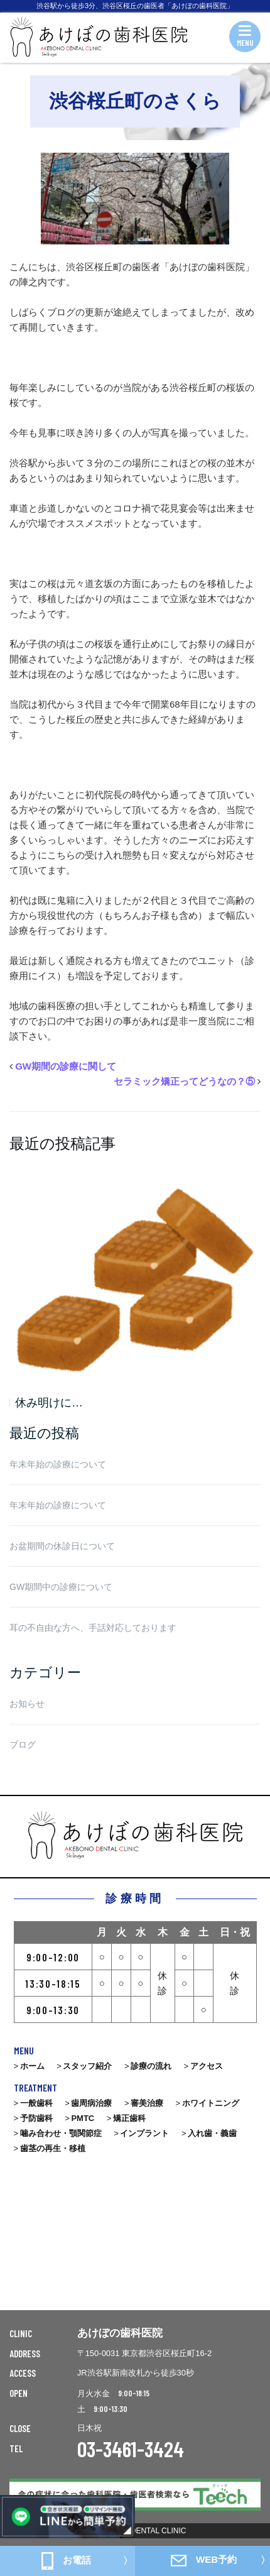 The height and width of the screenshot is (2576, 270). What do you see at coordinates (184, 1081) in the screenshot?
I see `セラミック矯正ってどうなの？⑤` at bounding box center [184, 1081].